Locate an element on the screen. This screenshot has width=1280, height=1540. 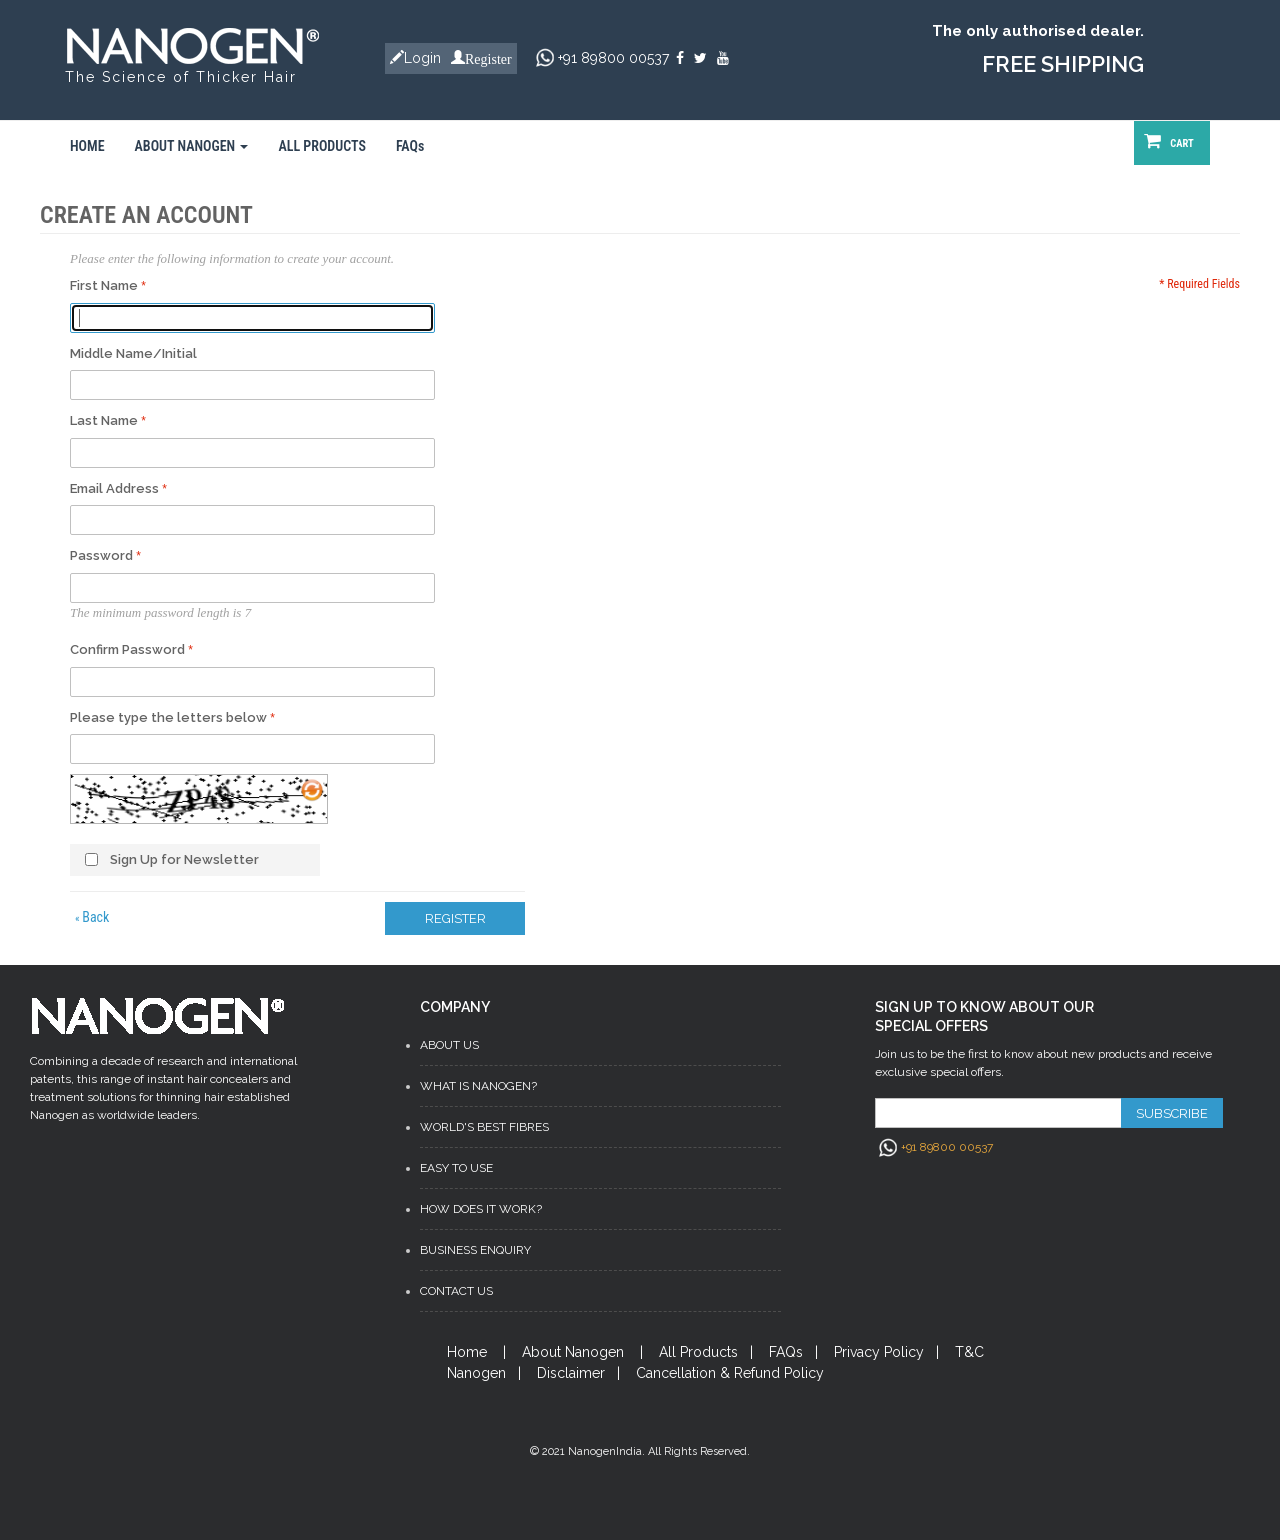
Privacy Policy is located at coordinates (879, 1352).